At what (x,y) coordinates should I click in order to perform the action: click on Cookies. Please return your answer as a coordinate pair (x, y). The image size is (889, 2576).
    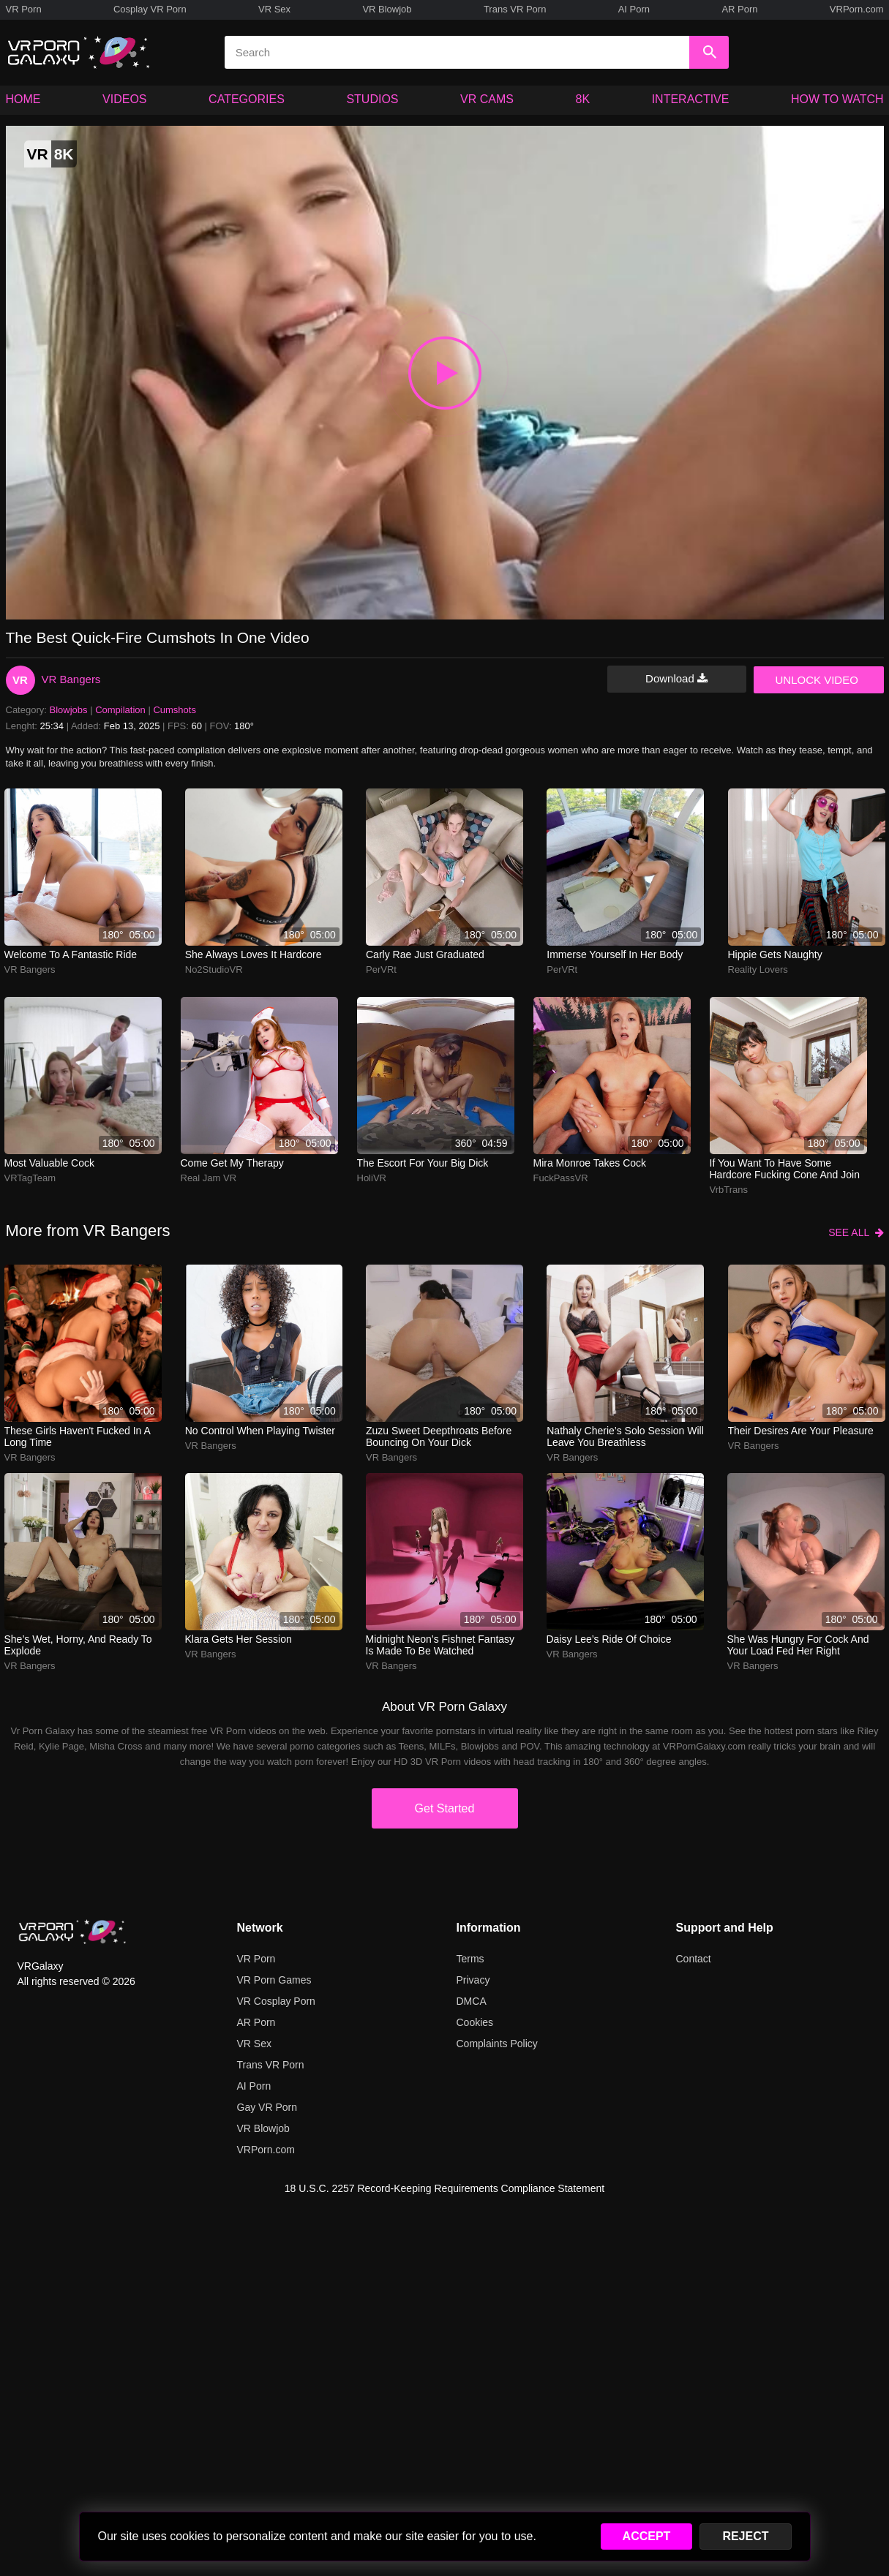
    Looking at the image, I should click on (475, 2022).